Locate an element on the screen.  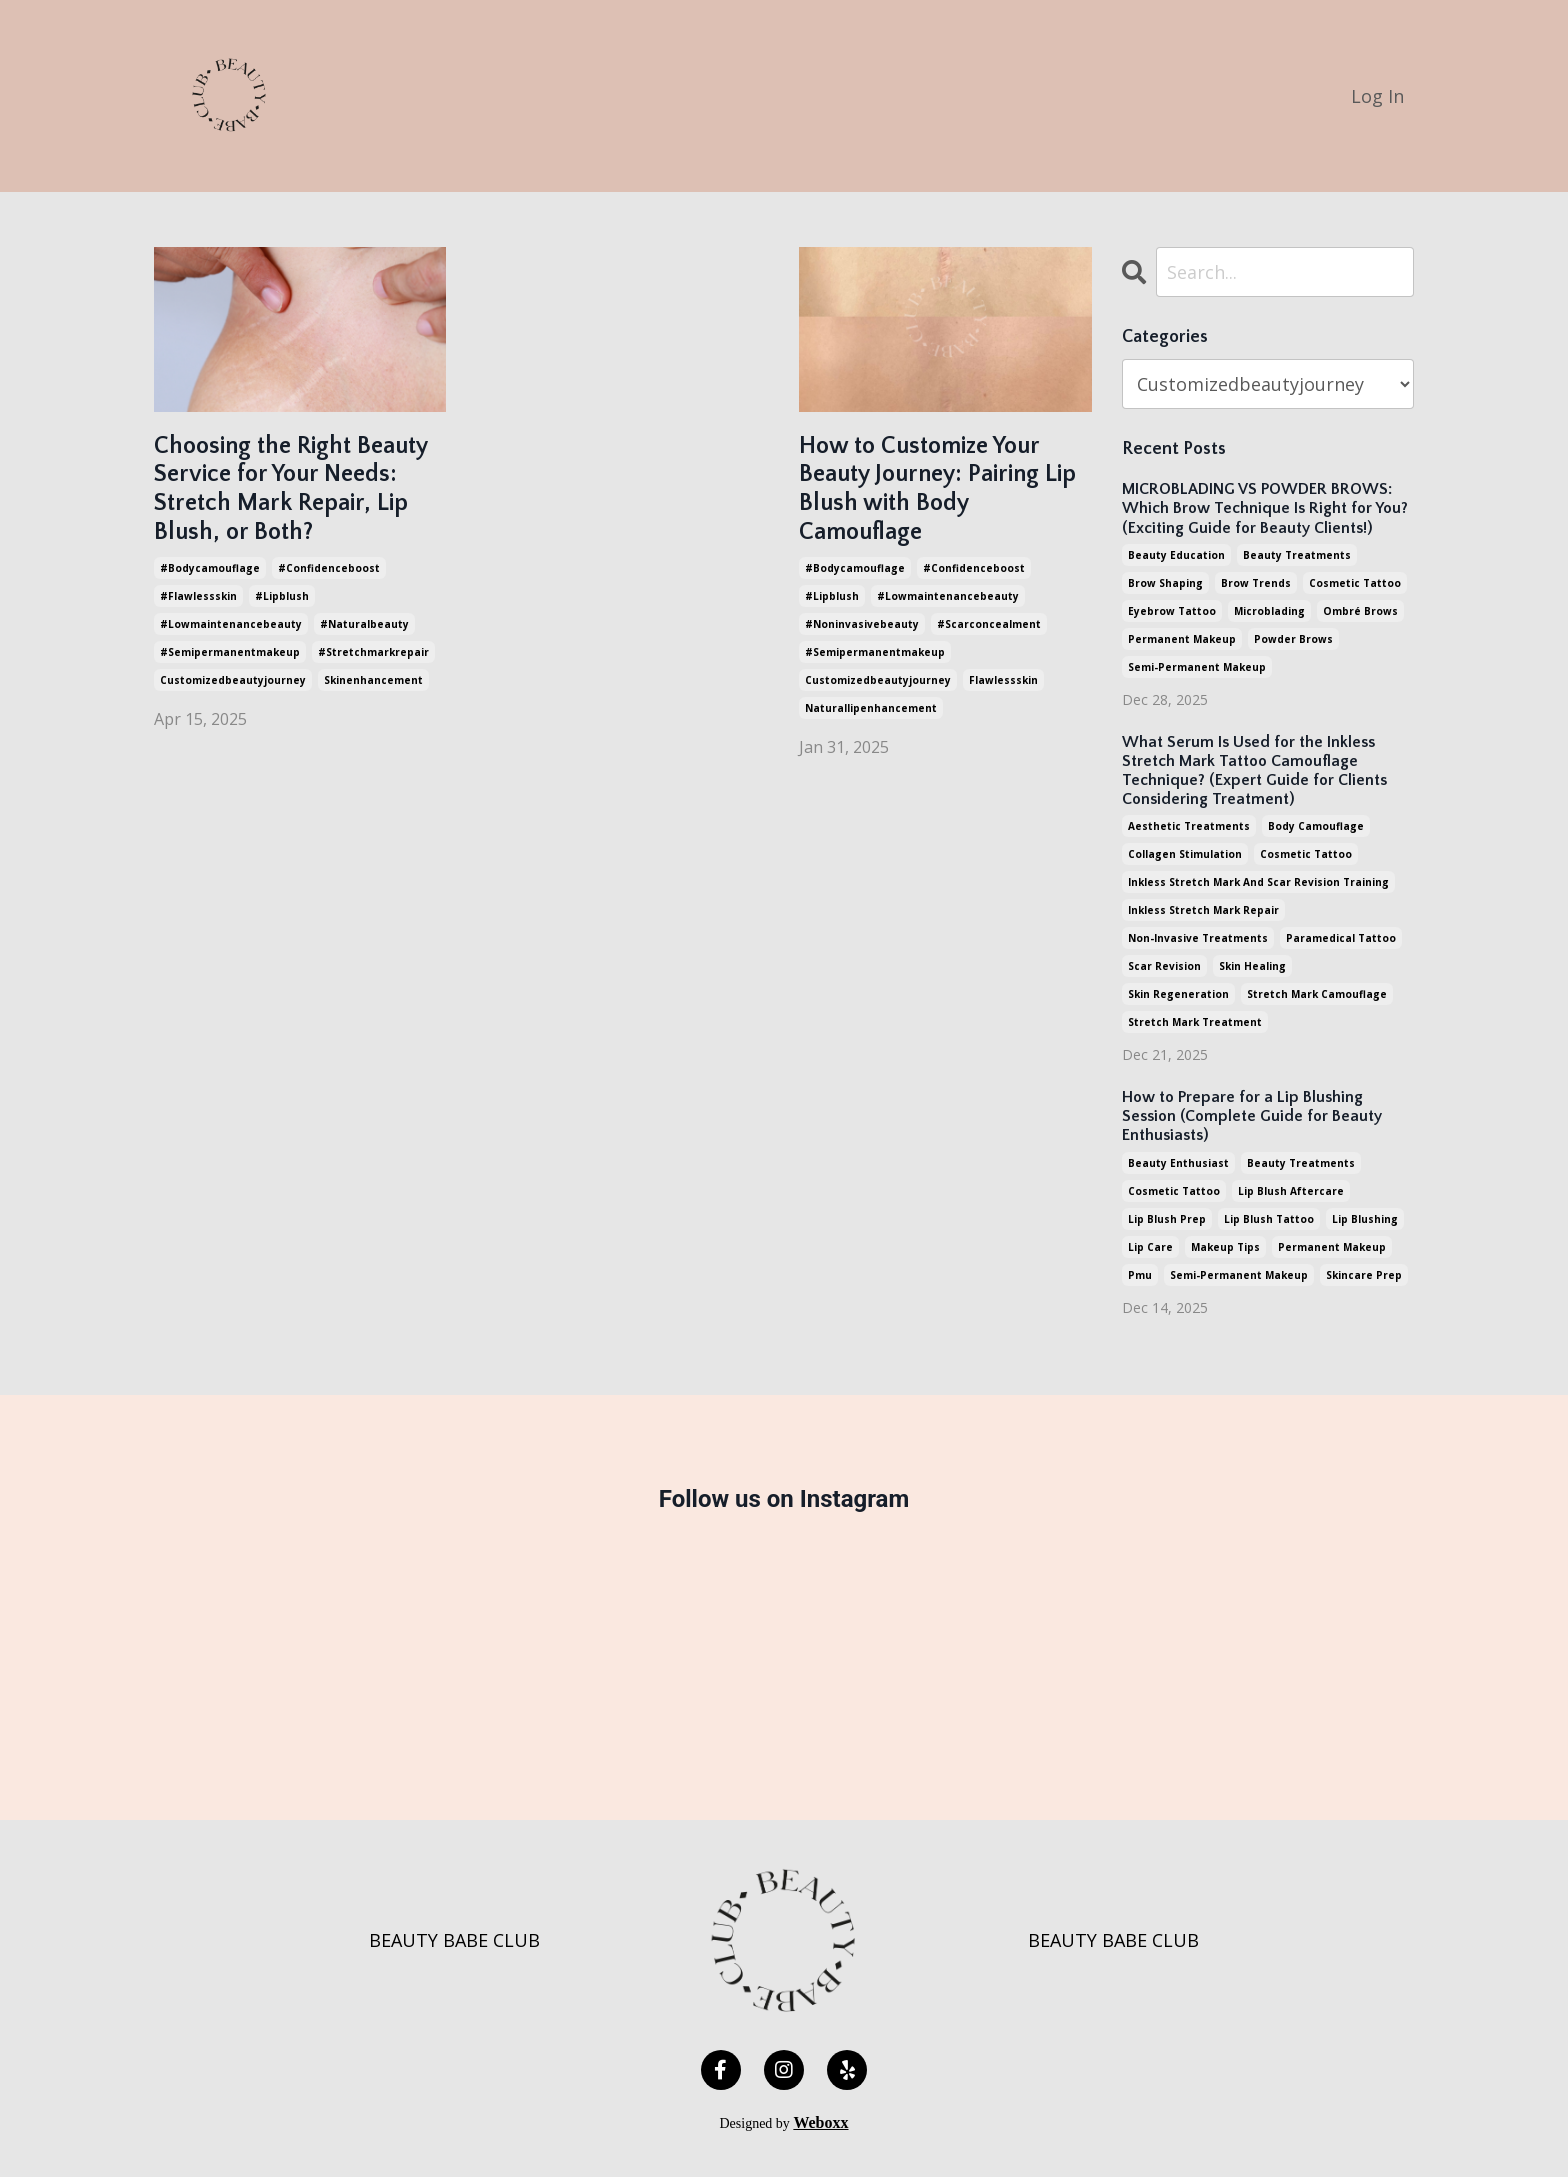
#confidenceboost is located at coordinates (329, 568).